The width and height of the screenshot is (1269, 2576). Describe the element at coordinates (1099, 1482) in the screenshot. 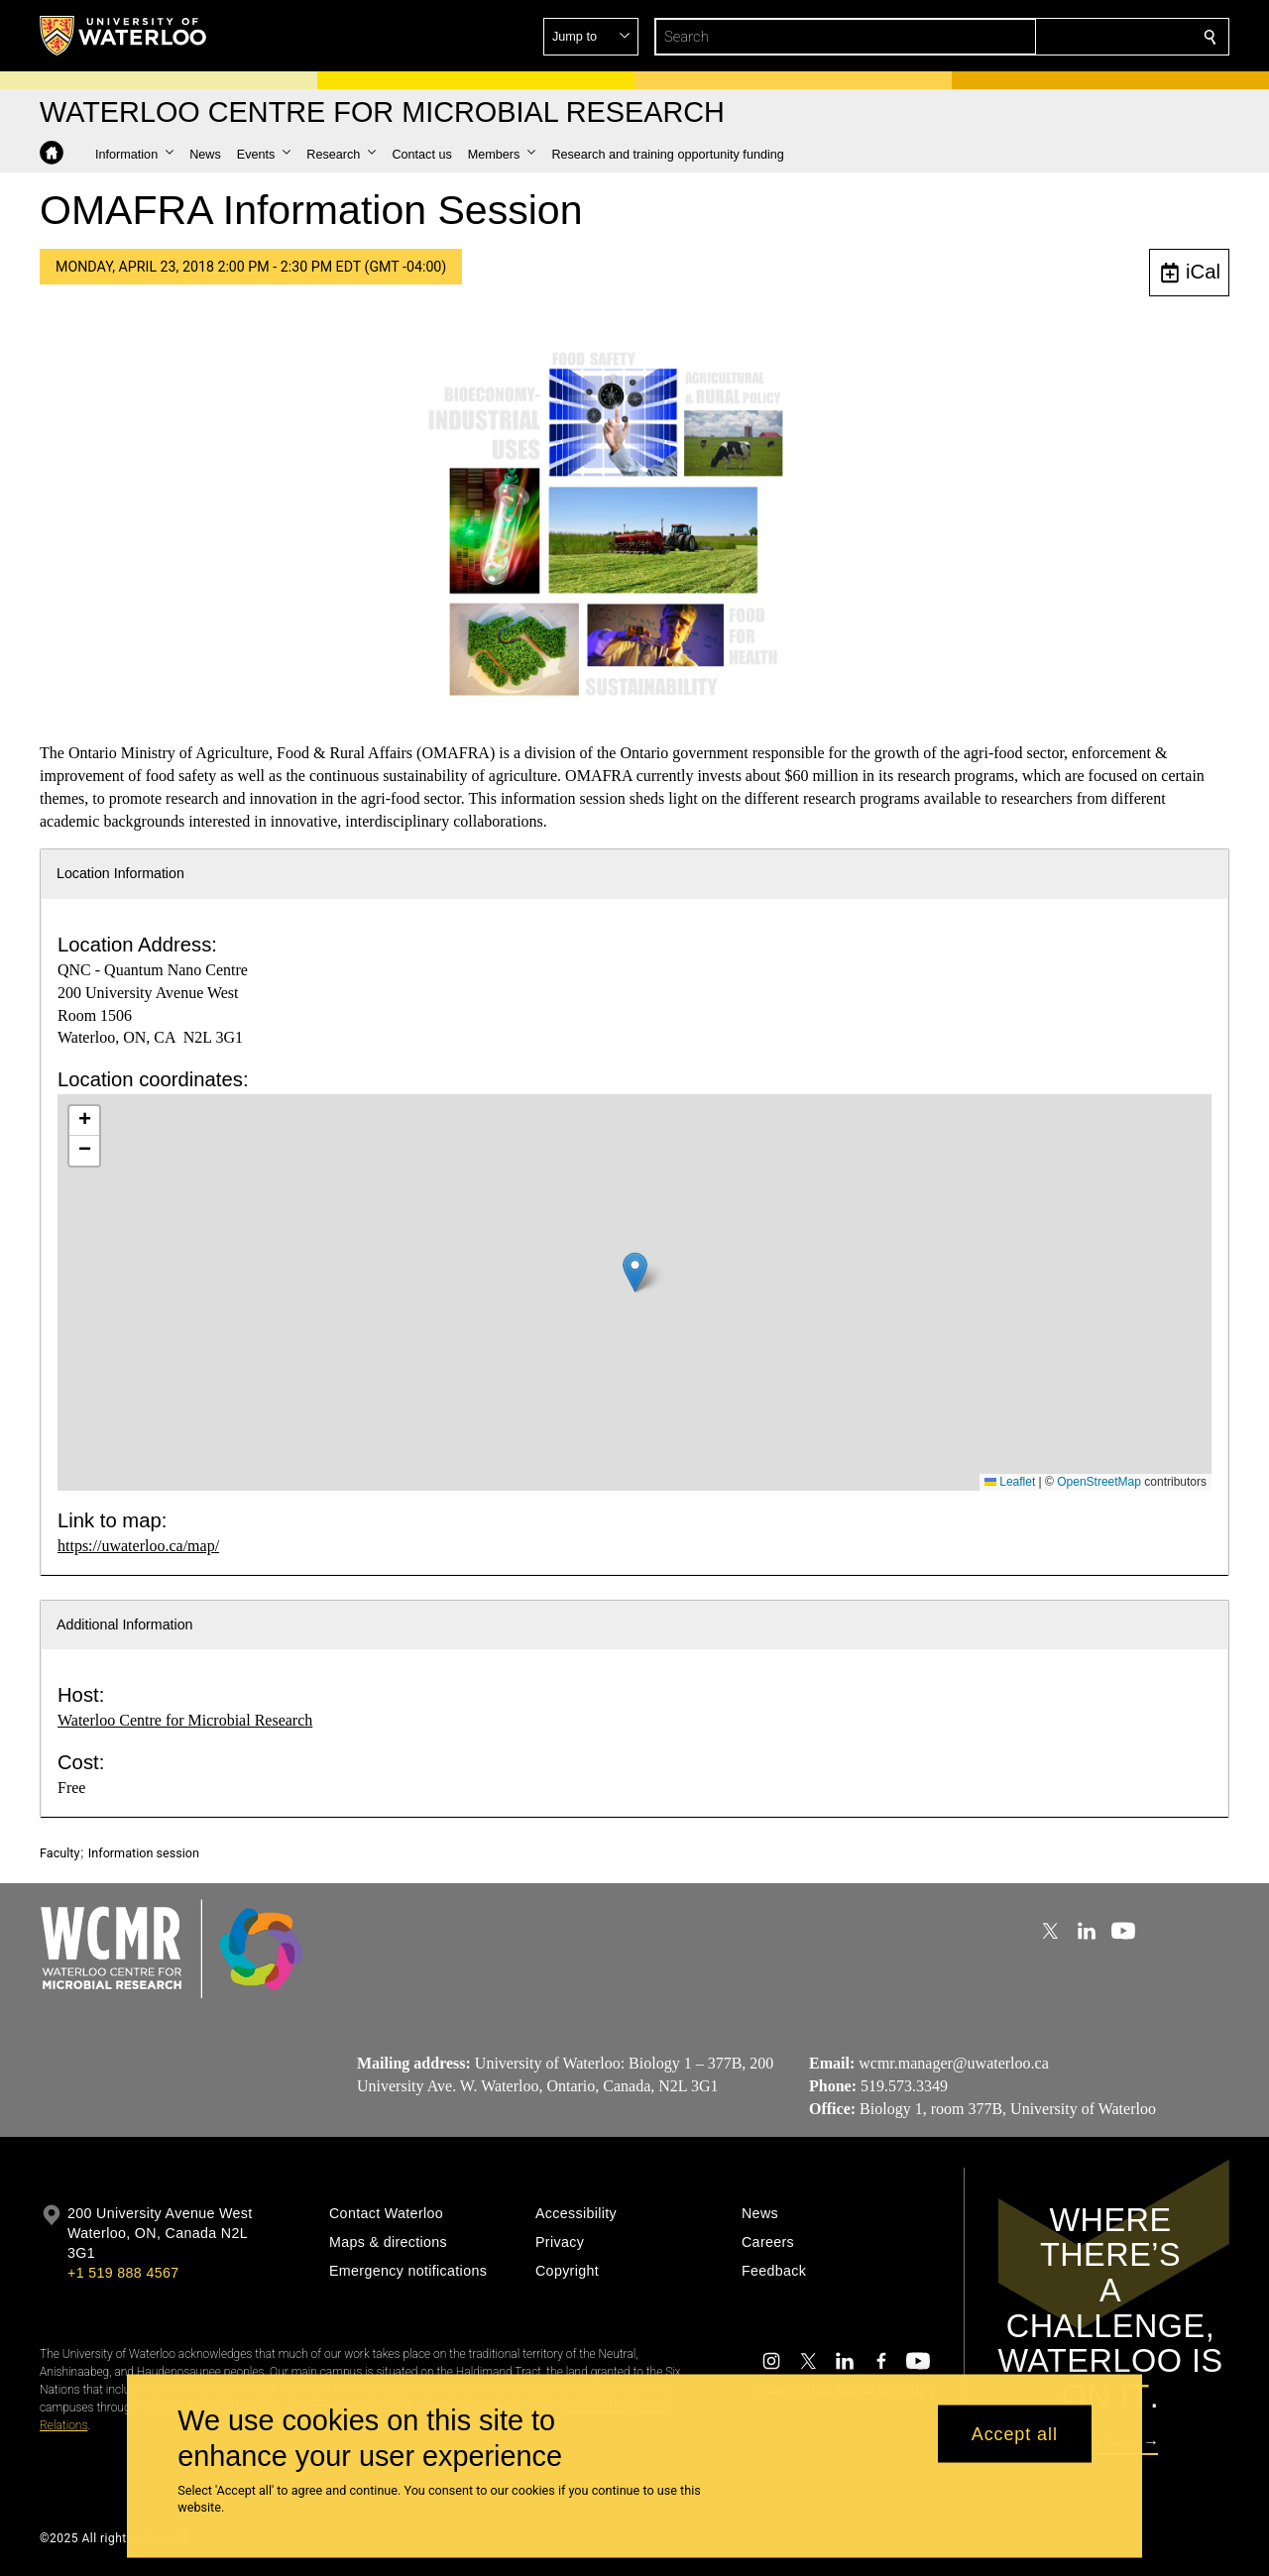

I see `OpenStreetMap` at that location.